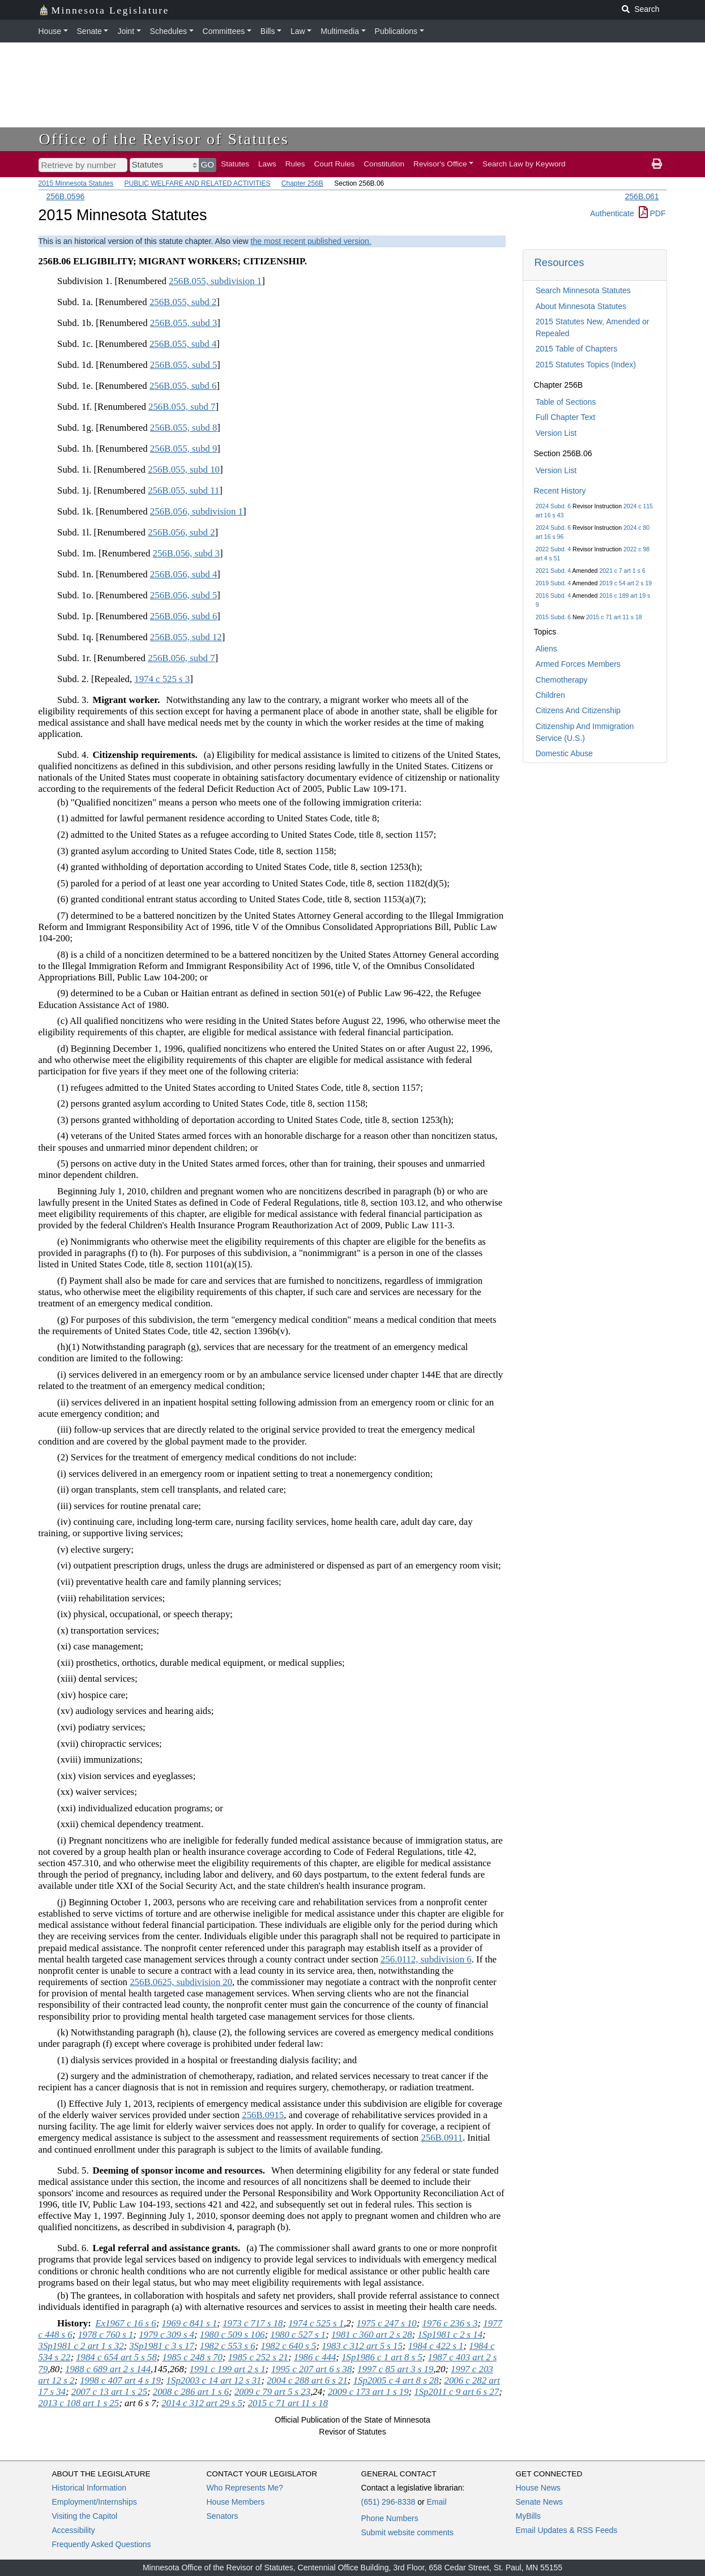 This screenshot has height=2576, width=705. Describe the element at coordinates (182, 343) in the screenshot. I see `256B.055, subd 4` at that location.